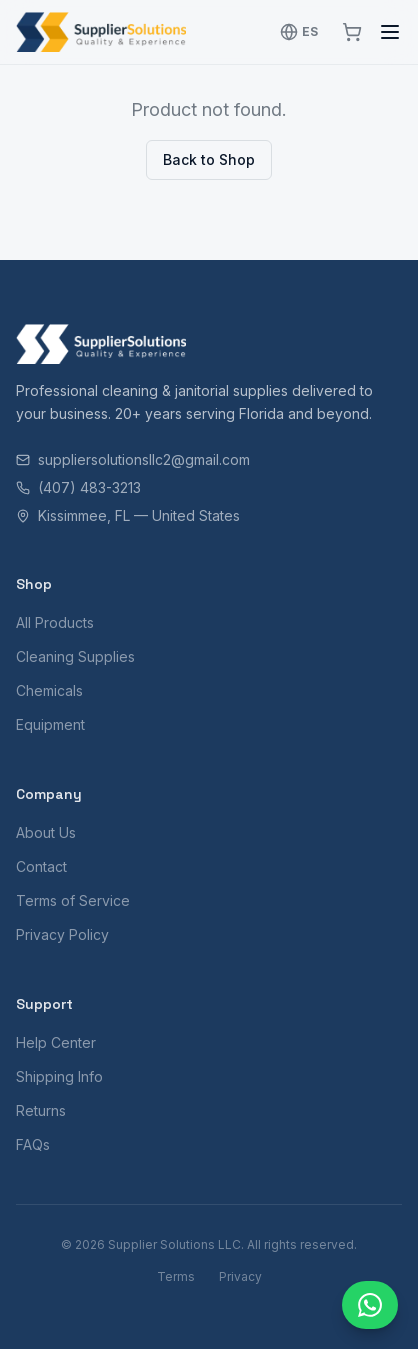  Describe the element at coordinates (41, 866) in the screenshot. I see `Contact` at that location.